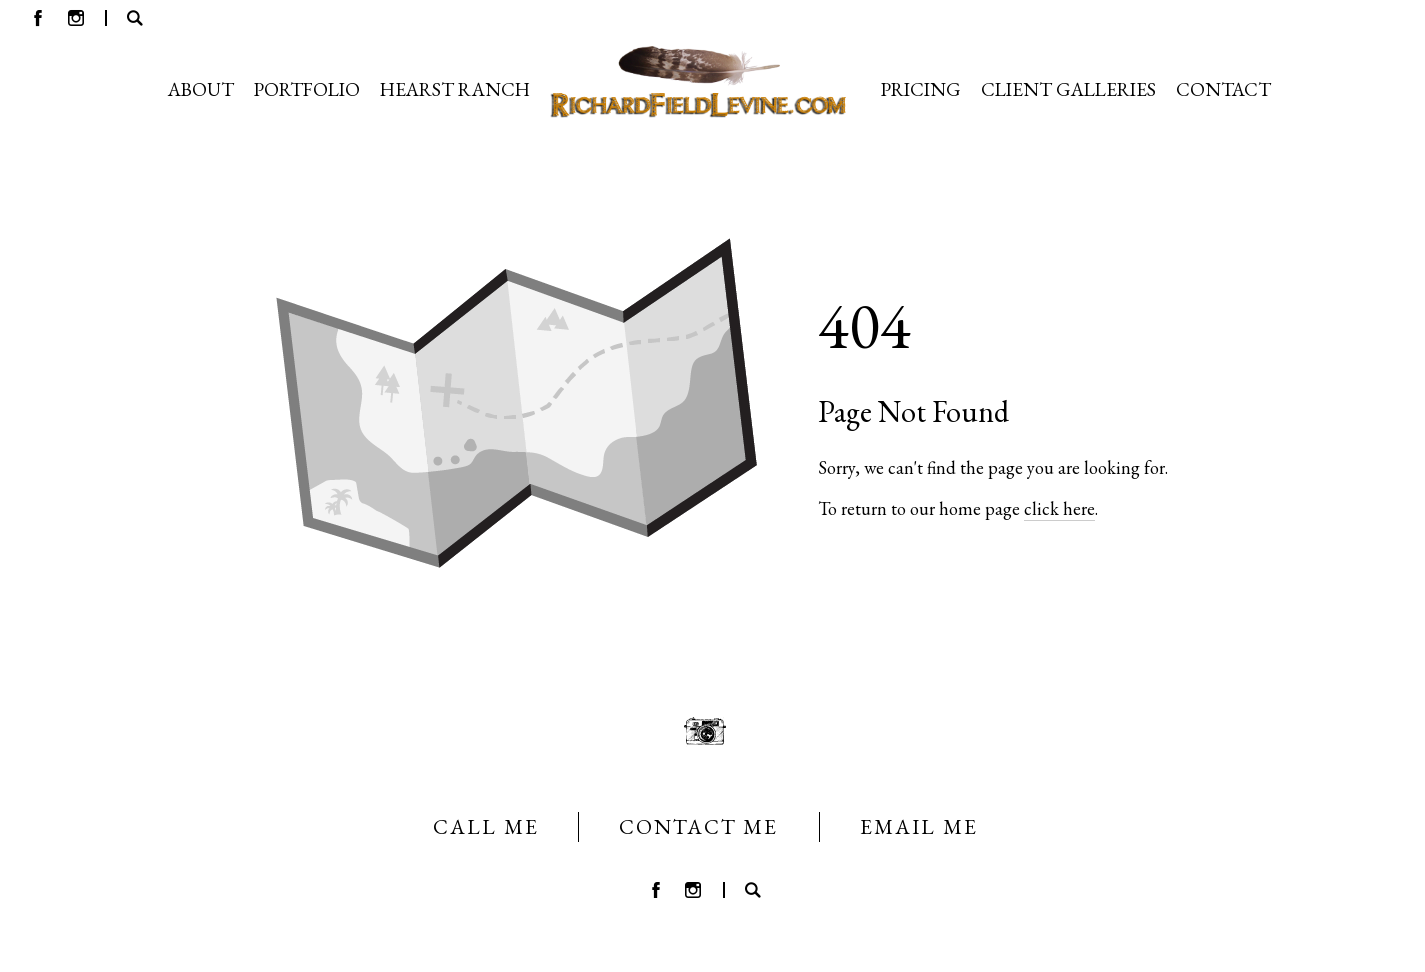  Describe the element at coordinates (1059, 519) in the screenshot. I see `click here` at that location.